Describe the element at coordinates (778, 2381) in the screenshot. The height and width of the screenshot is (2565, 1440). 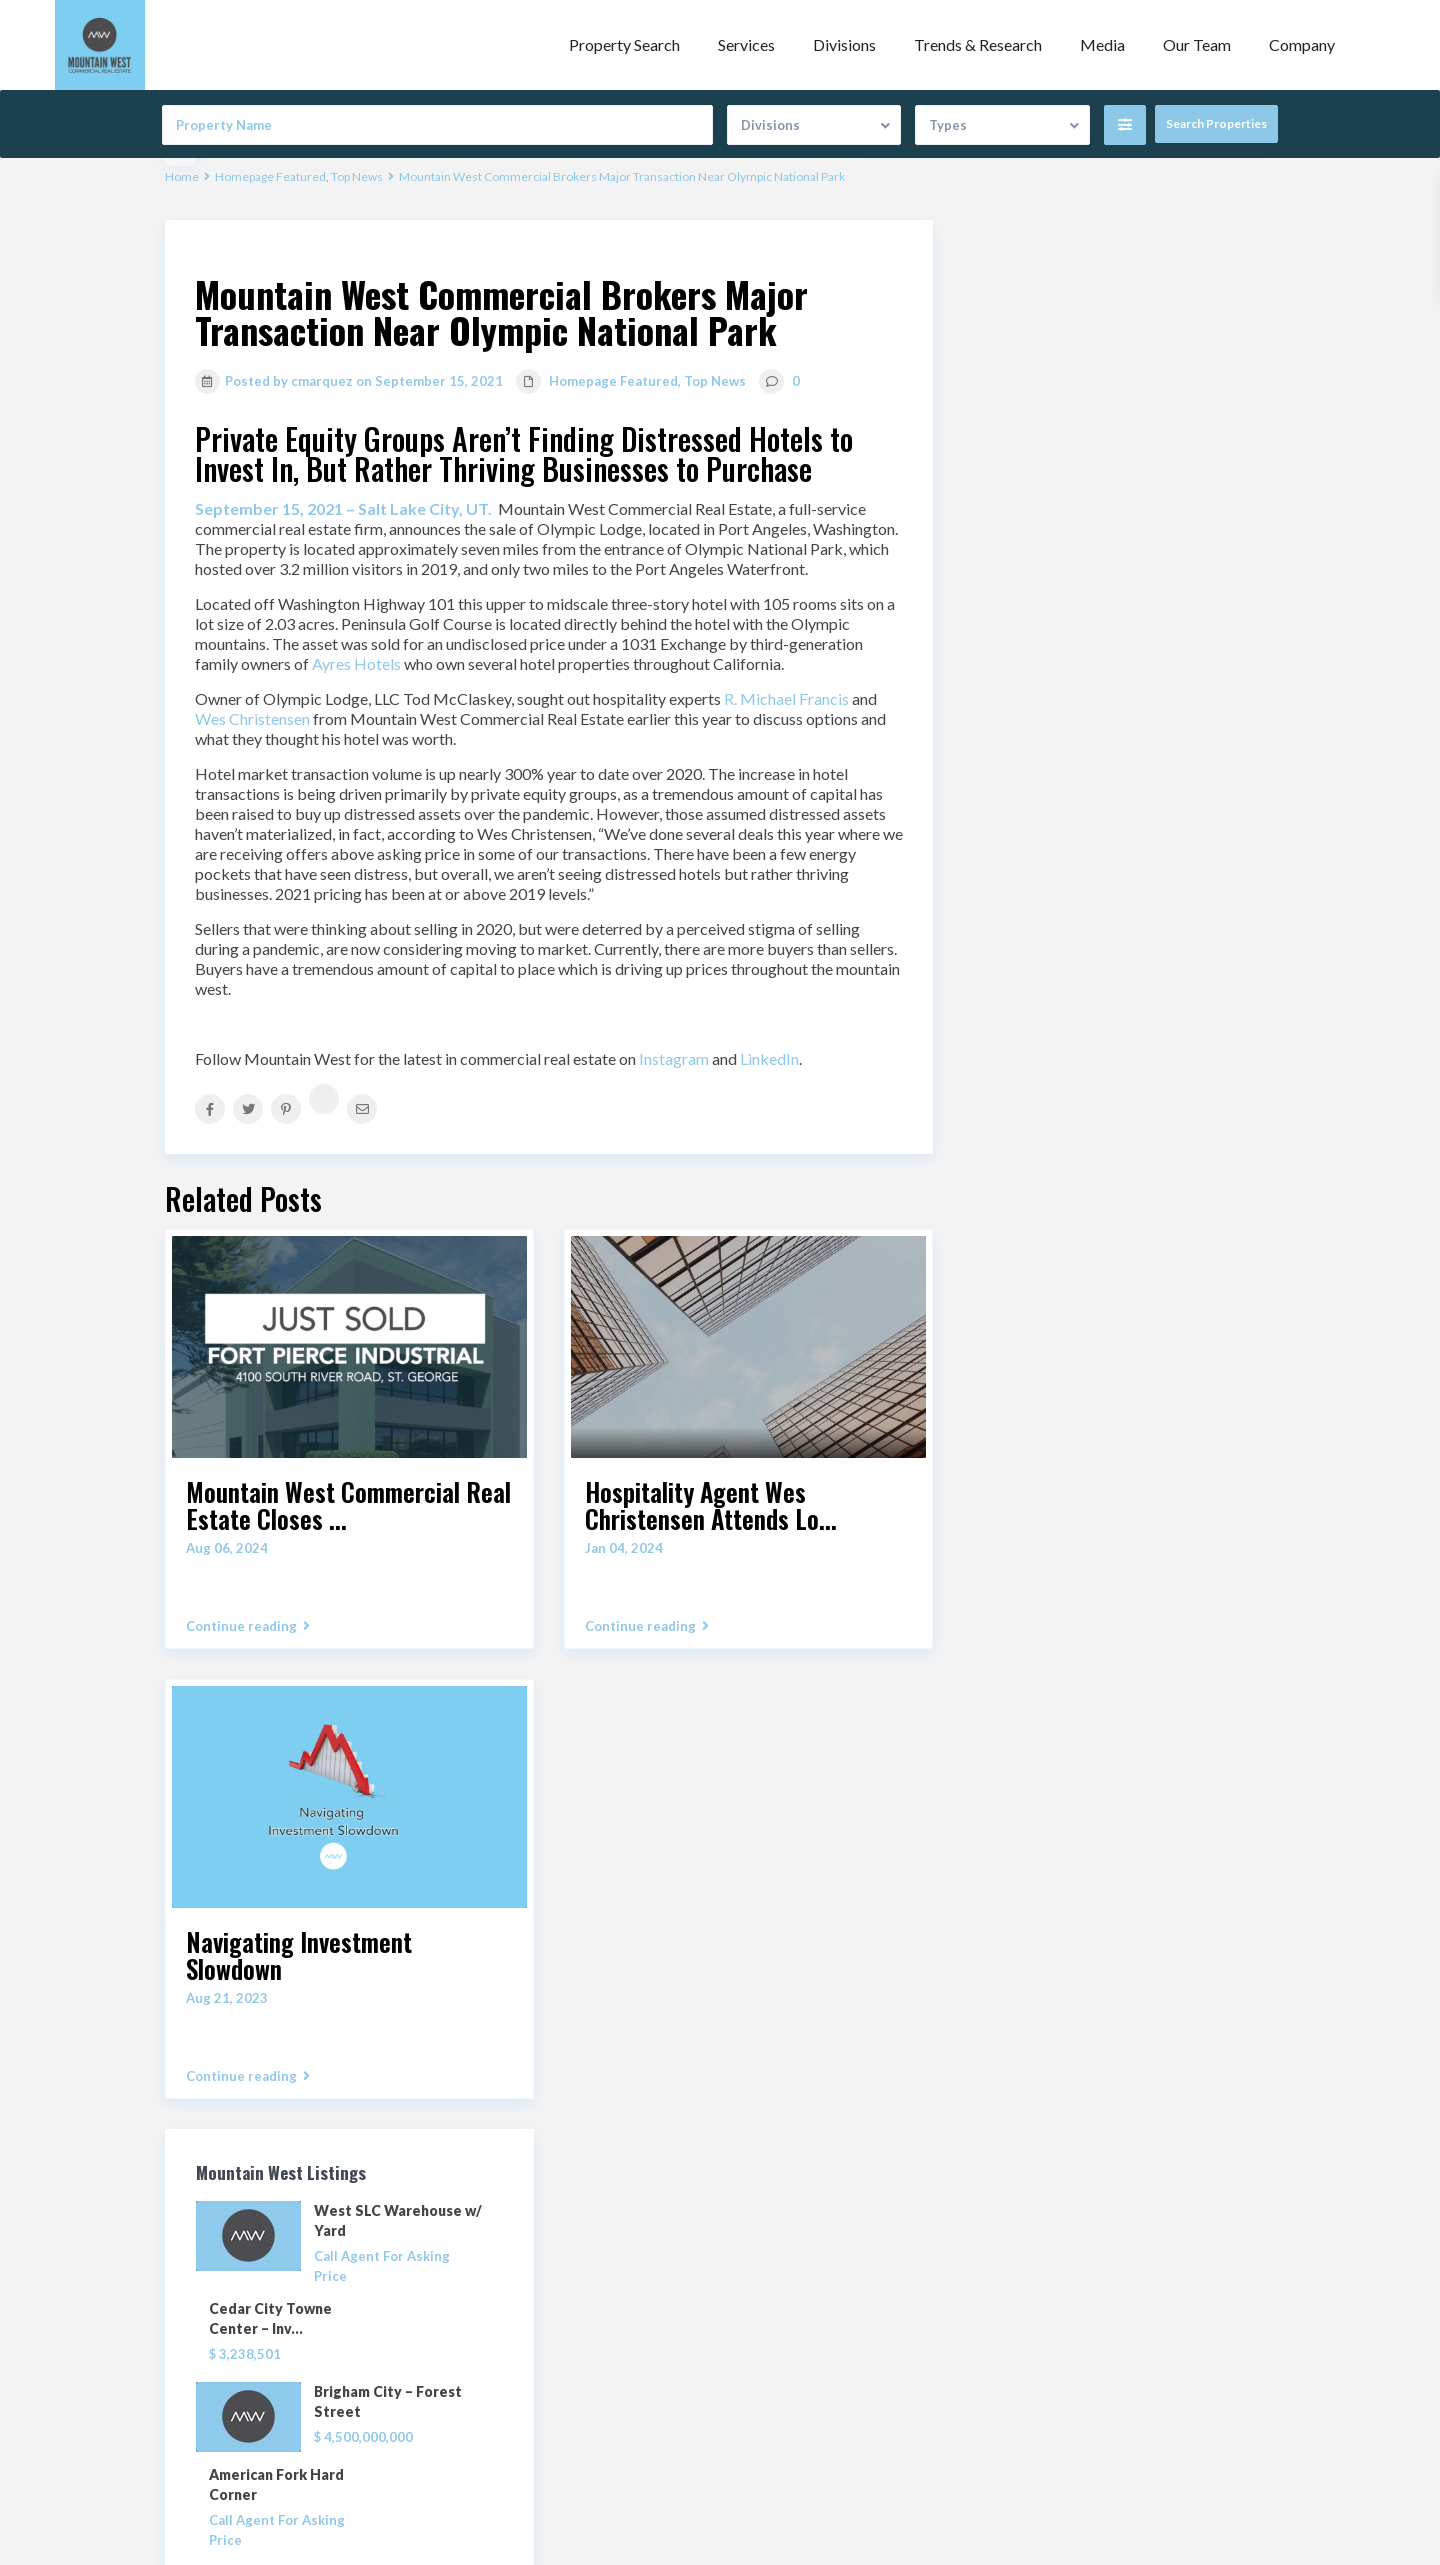
I see `Privacy Policy` at that location.